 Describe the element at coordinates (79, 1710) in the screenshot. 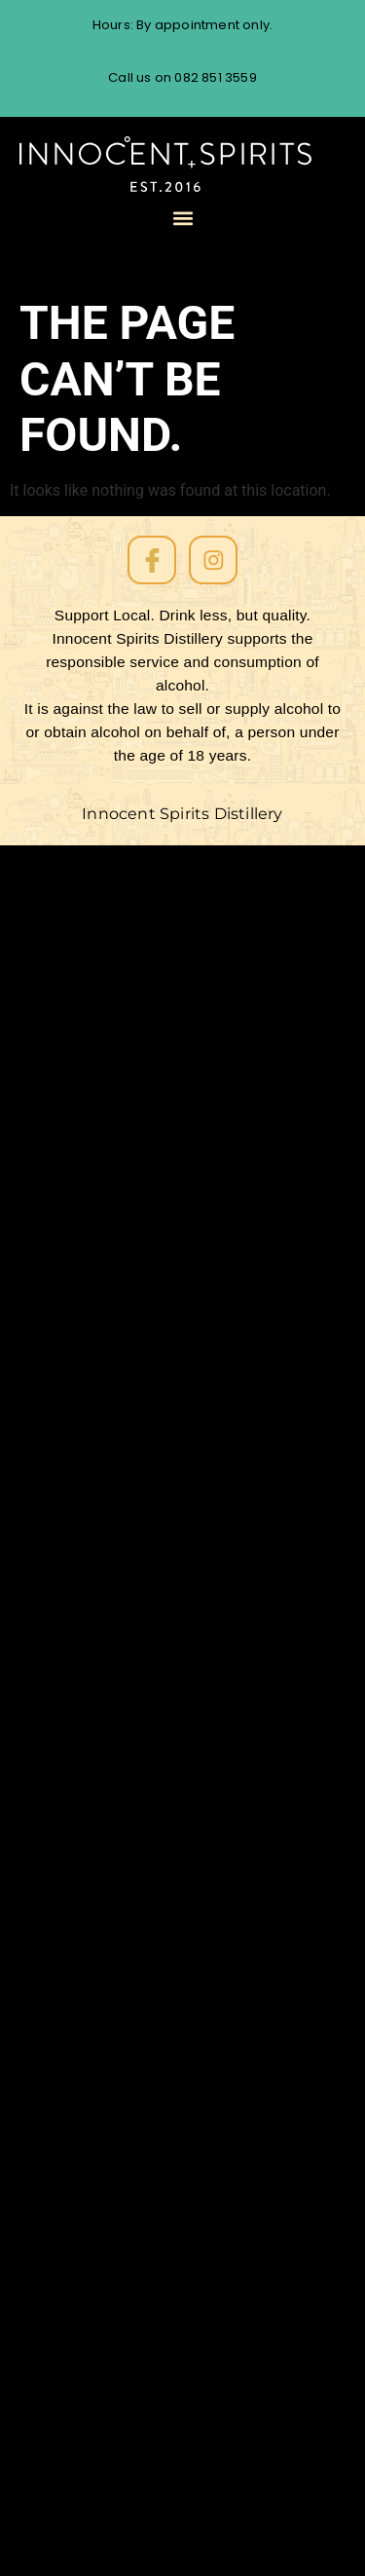

I see `Recipes` at that location.